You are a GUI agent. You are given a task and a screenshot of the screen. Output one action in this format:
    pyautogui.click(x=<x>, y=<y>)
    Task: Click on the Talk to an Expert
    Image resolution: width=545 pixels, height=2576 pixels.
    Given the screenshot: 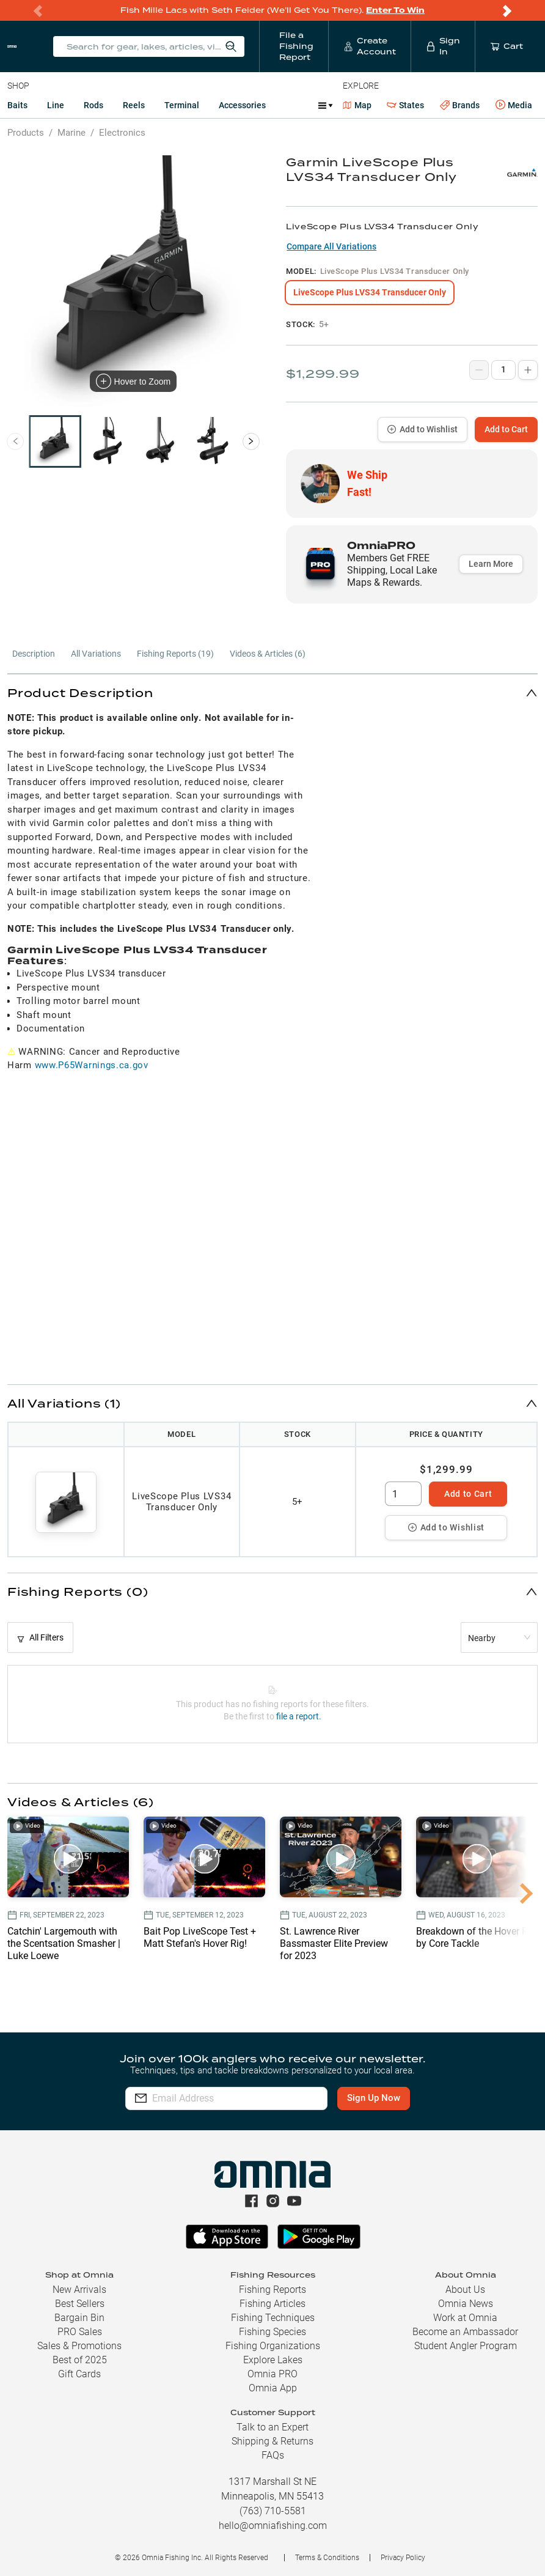 What is the action you would take?
    pyautogui.click(x=272, y=2427)
    